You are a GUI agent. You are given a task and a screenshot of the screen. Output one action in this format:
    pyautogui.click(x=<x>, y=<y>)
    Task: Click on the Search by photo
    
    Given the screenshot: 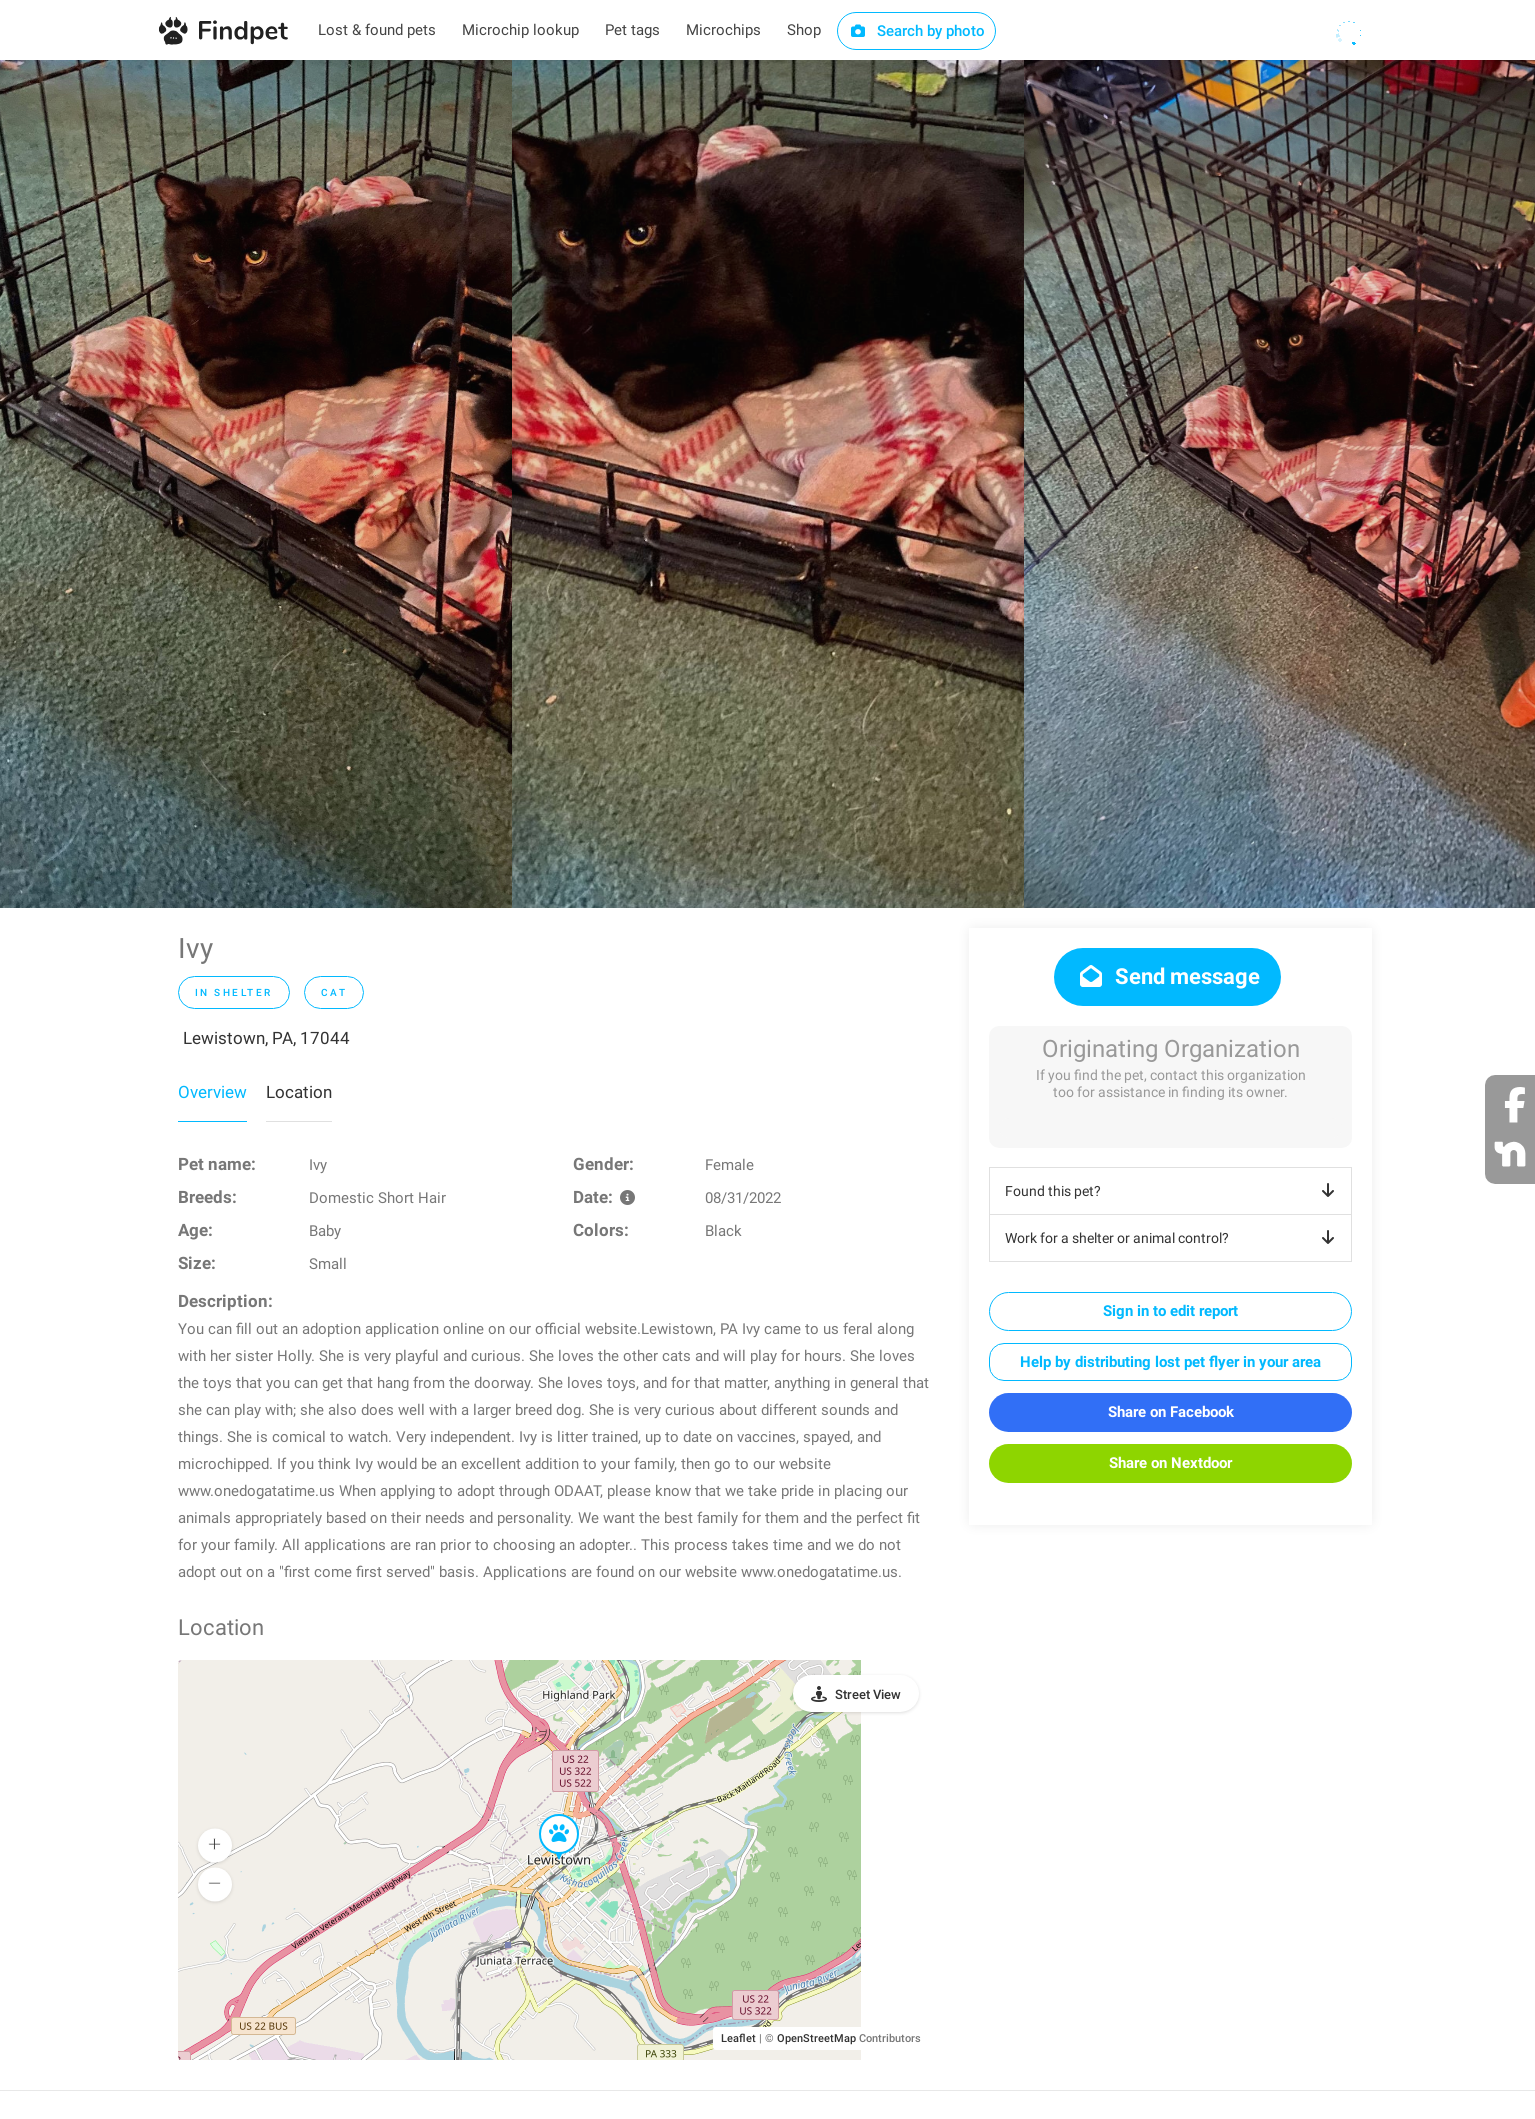 What is the action you would take?
    pyautogui.click(x=916, y=31)
    